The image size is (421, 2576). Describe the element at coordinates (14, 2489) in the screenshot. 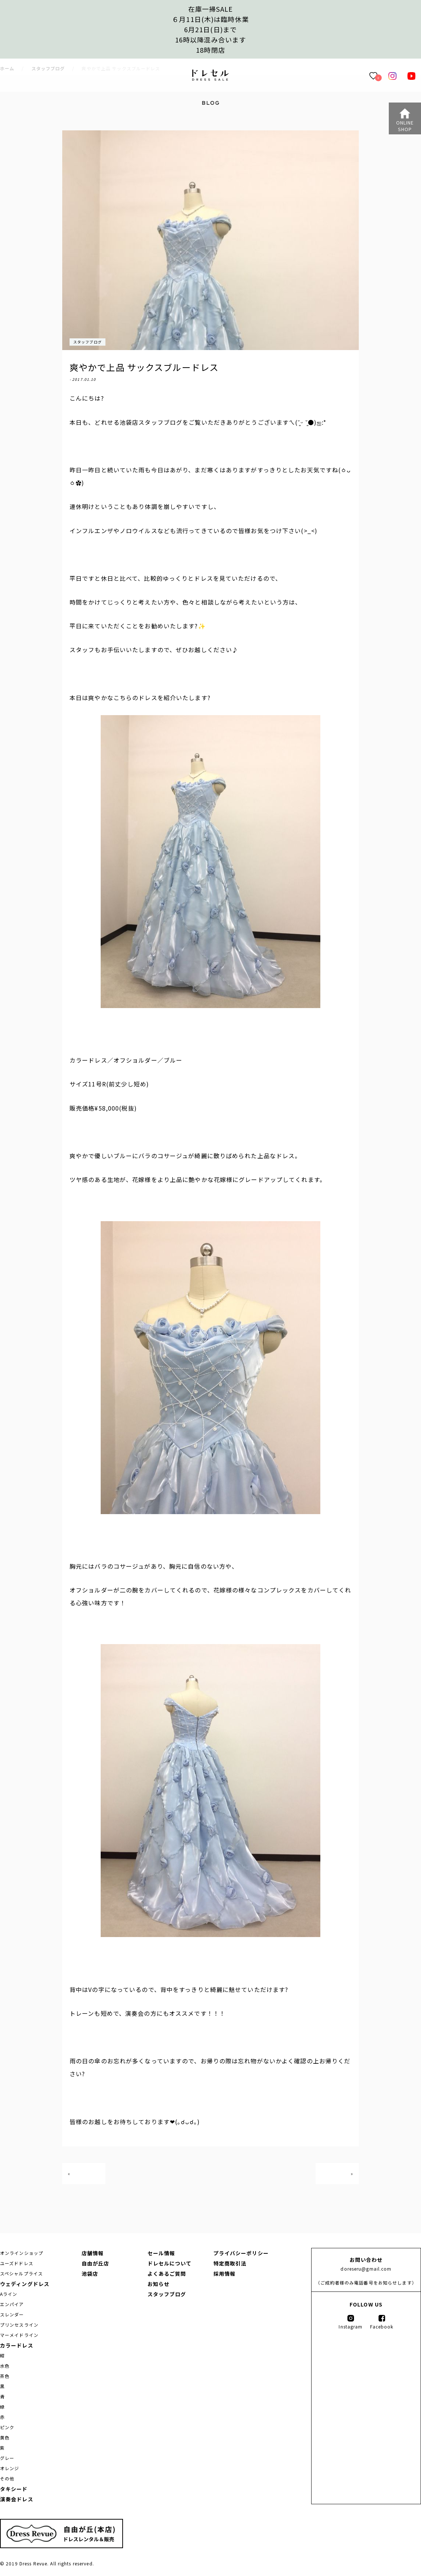

I see `タキシード` at that location.